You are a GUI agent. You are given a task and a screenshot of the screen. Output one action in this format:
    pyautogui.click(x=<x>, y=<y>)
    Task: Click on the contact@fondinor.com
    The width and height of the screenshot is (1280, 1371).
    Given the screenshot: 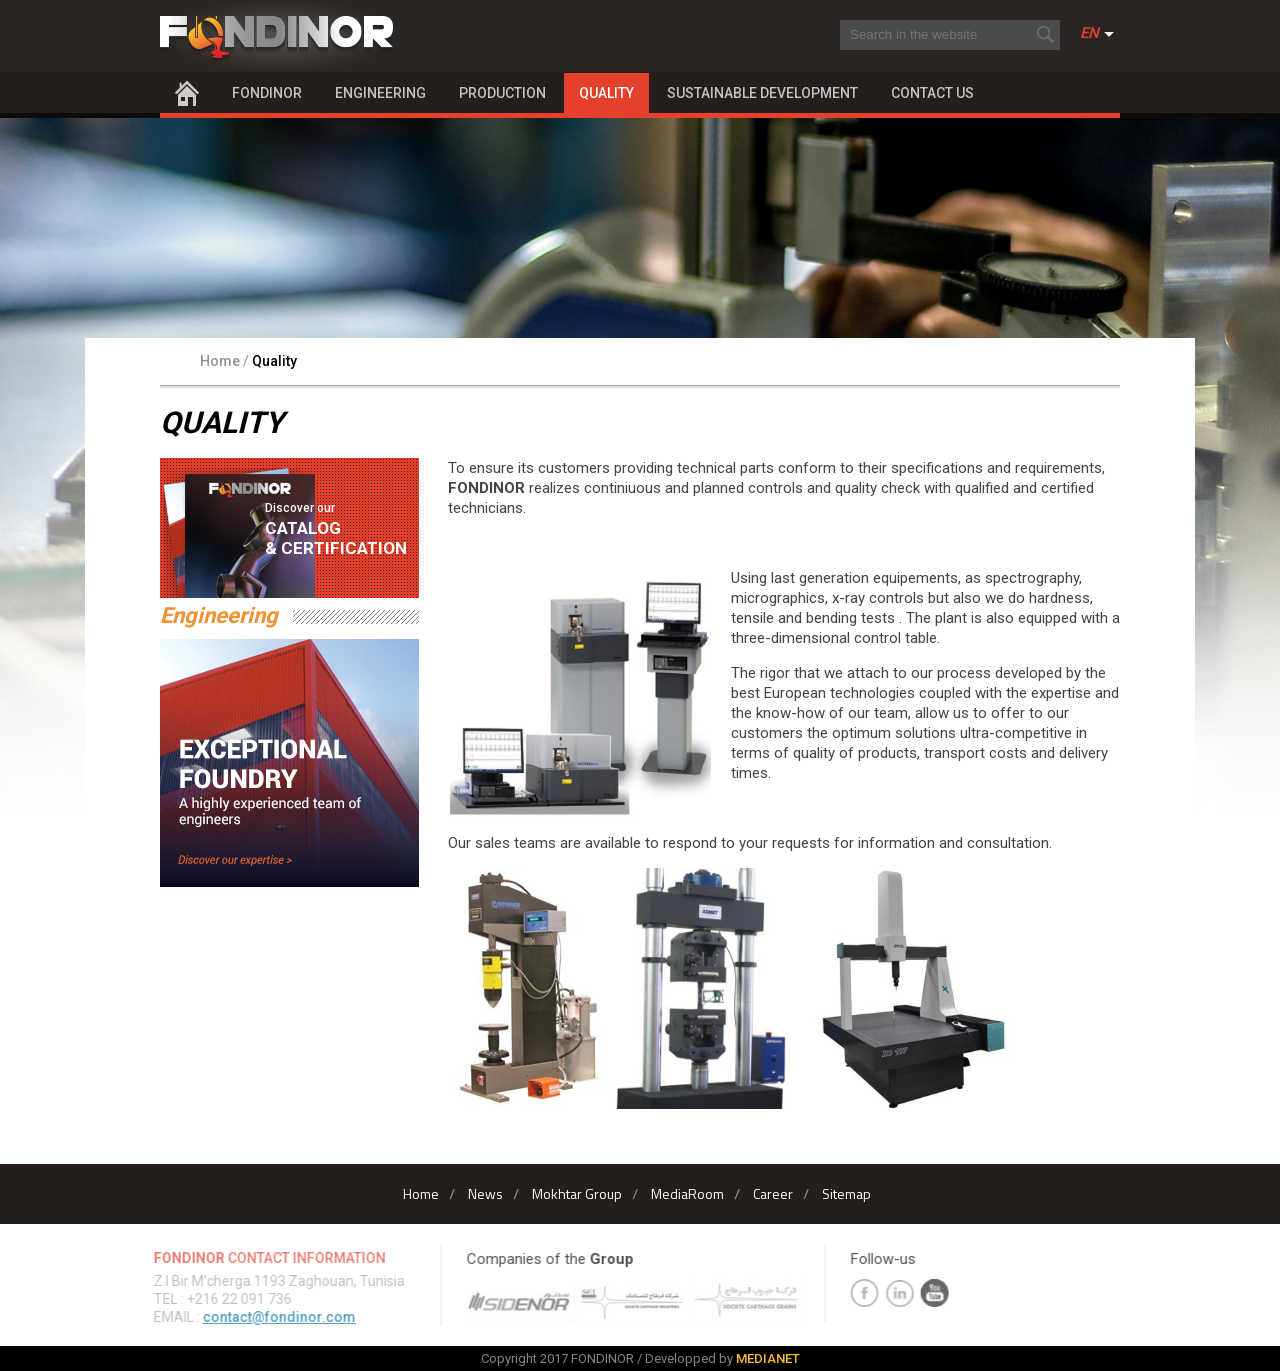 What is the action you would take?
    pyautogui.click(x=275, y=1317)
    